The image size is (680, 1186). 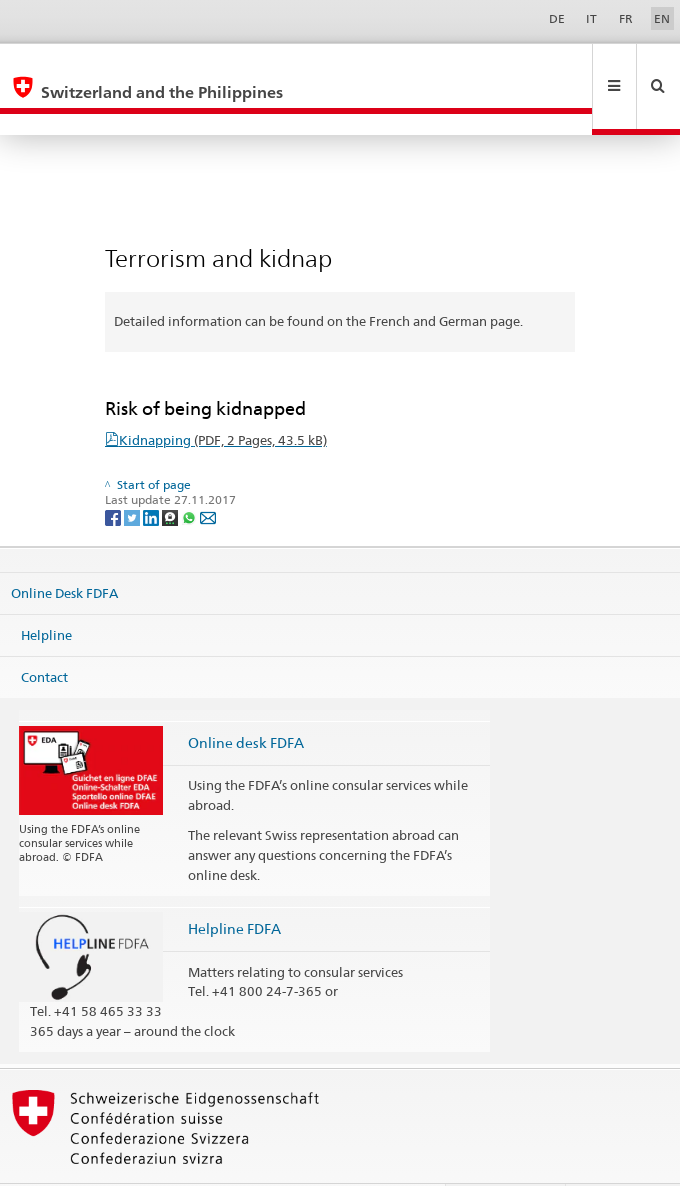 What do you see at coordinates (152, 473) in the screenshot?
I see `[LinkedIn]` at bounding box center [152, 473].